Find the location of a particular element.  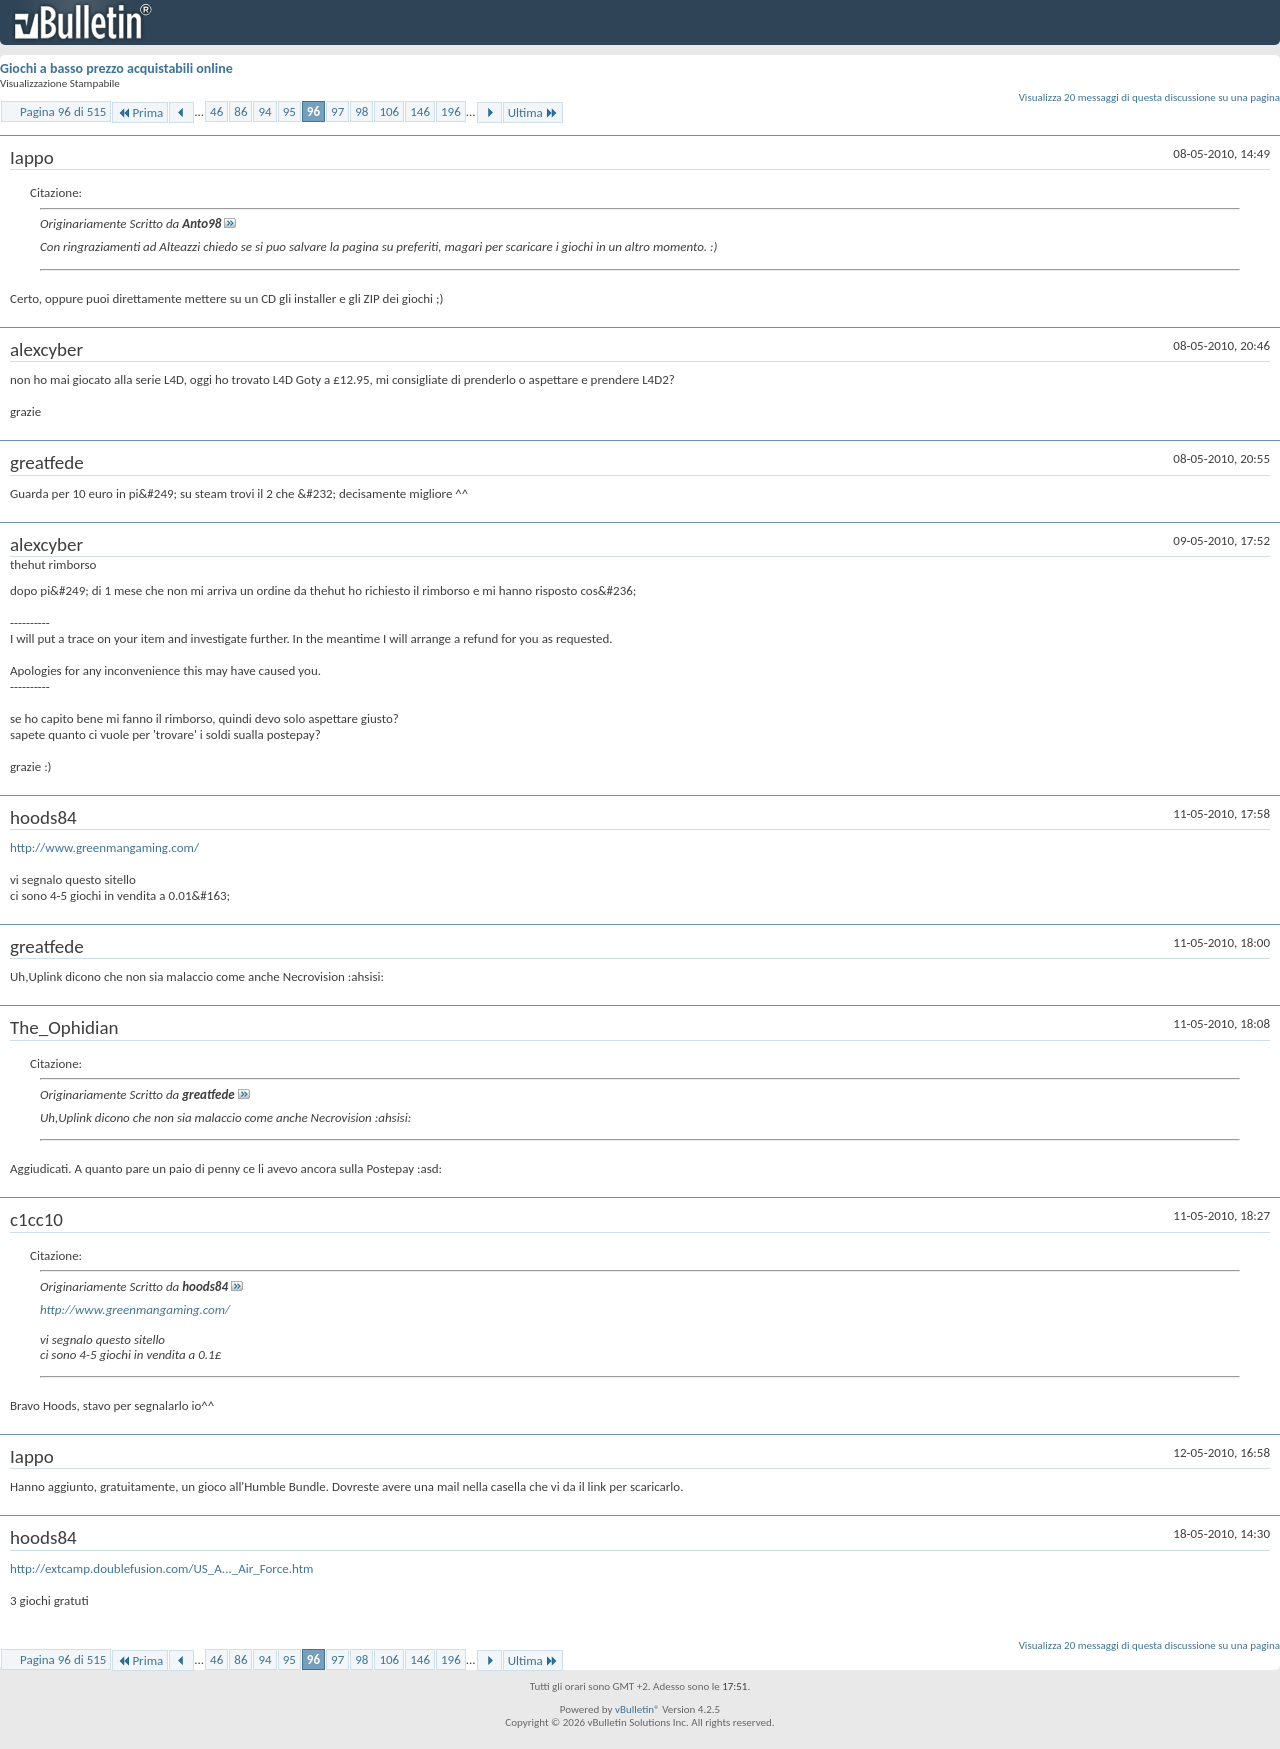

96 is located at coordinates (313, 111).